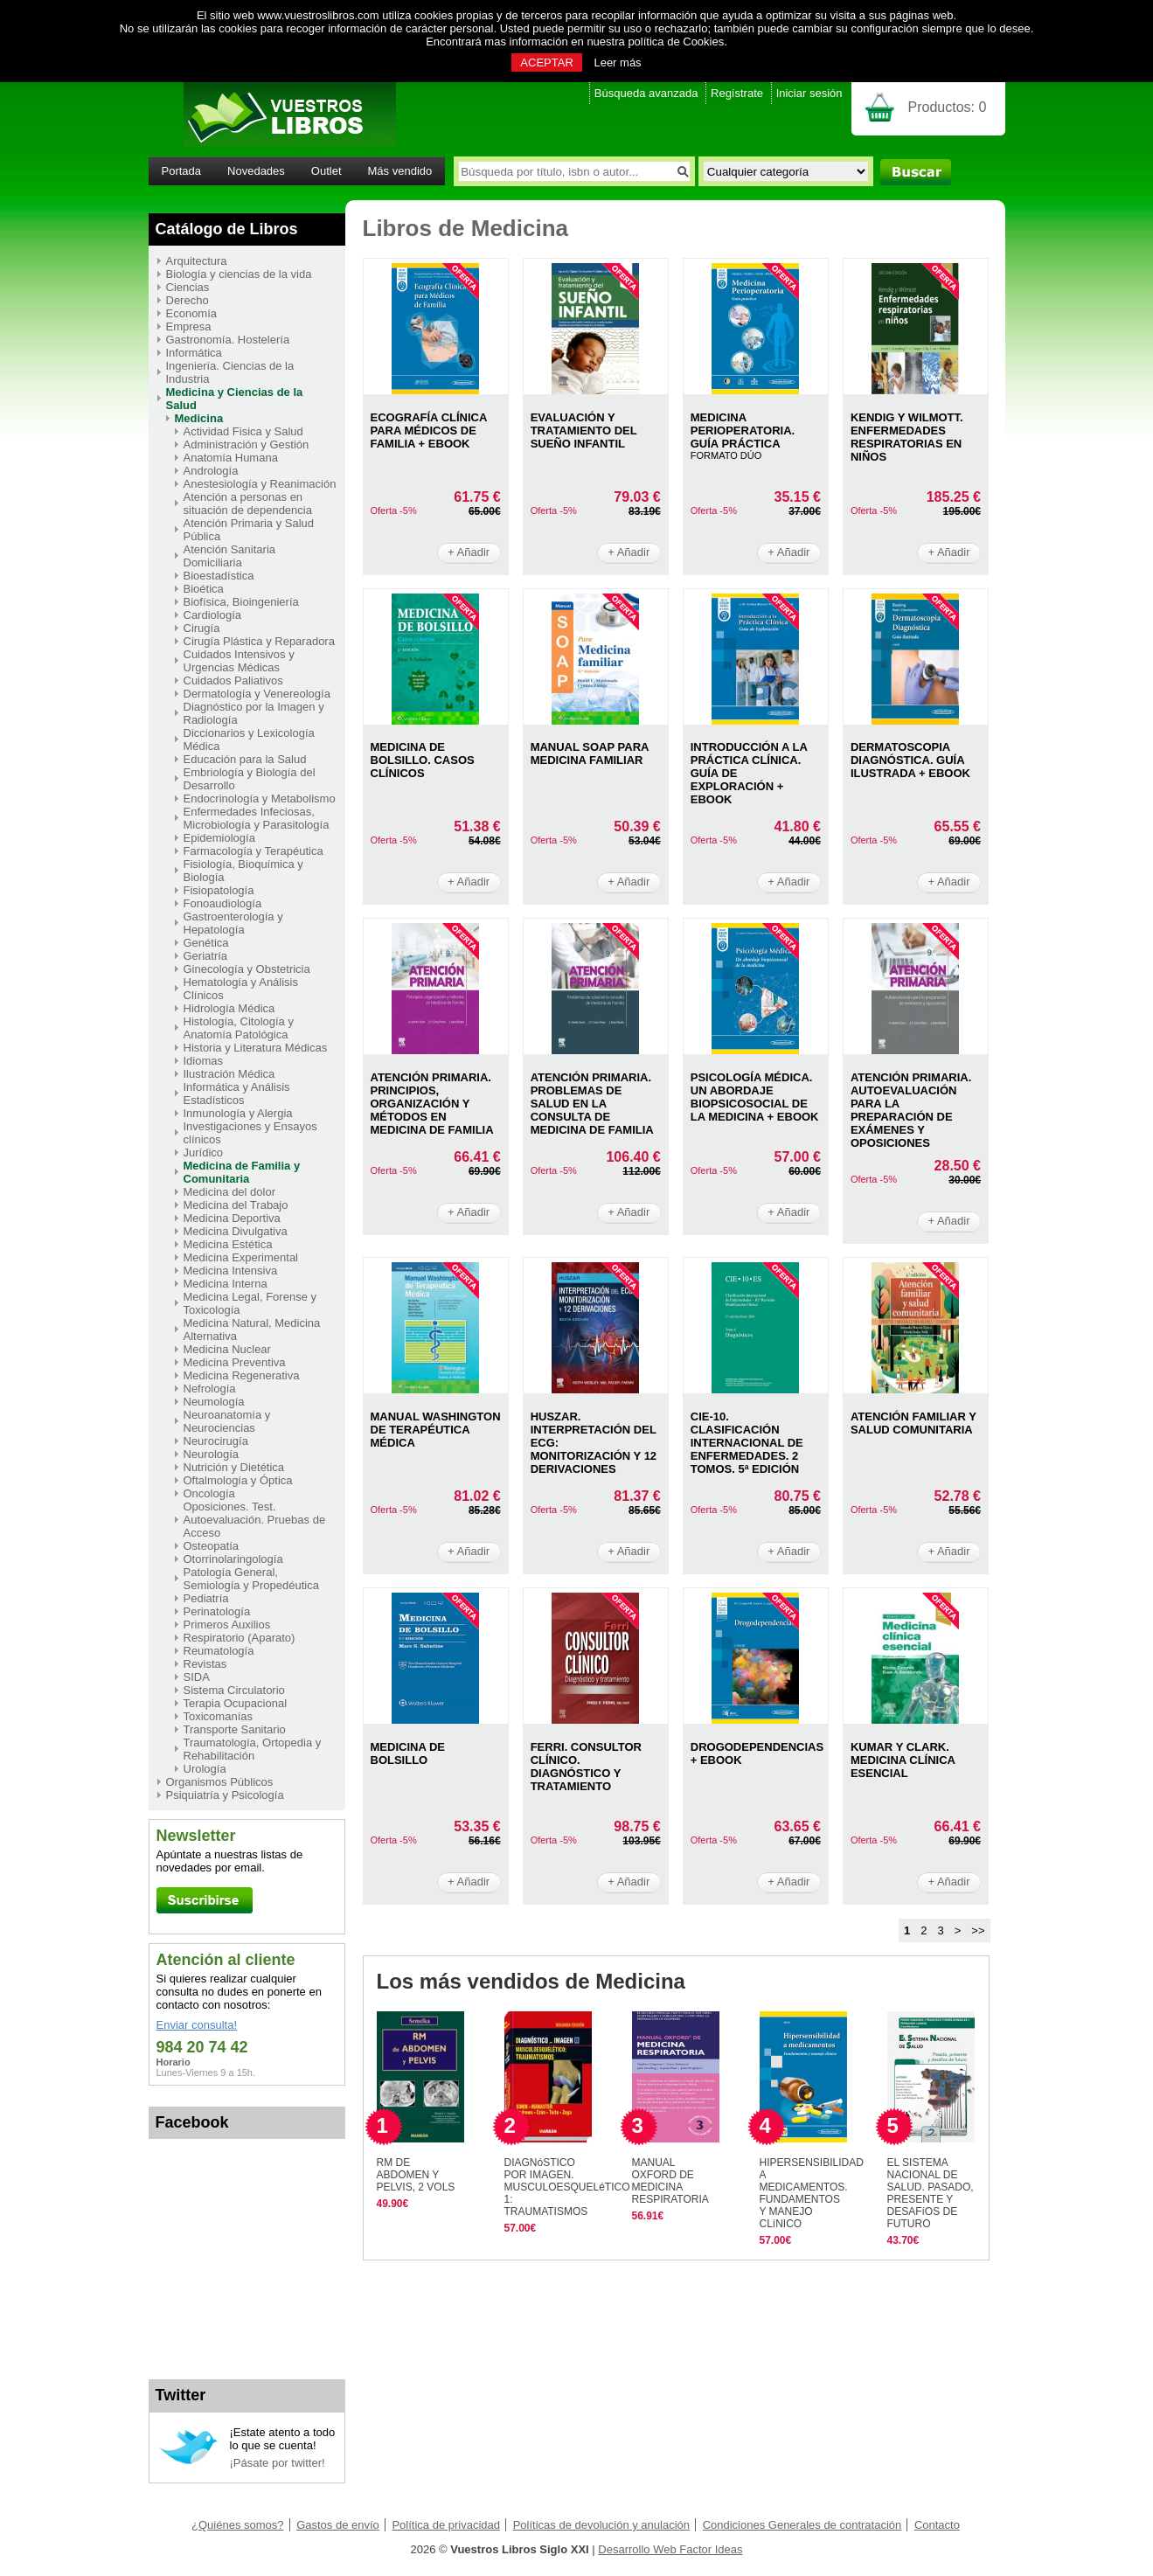  What do you see at coordinates (225, 1283) in the screenshot?
I see `Medicina Interna` at bounding box center [225, 1283].